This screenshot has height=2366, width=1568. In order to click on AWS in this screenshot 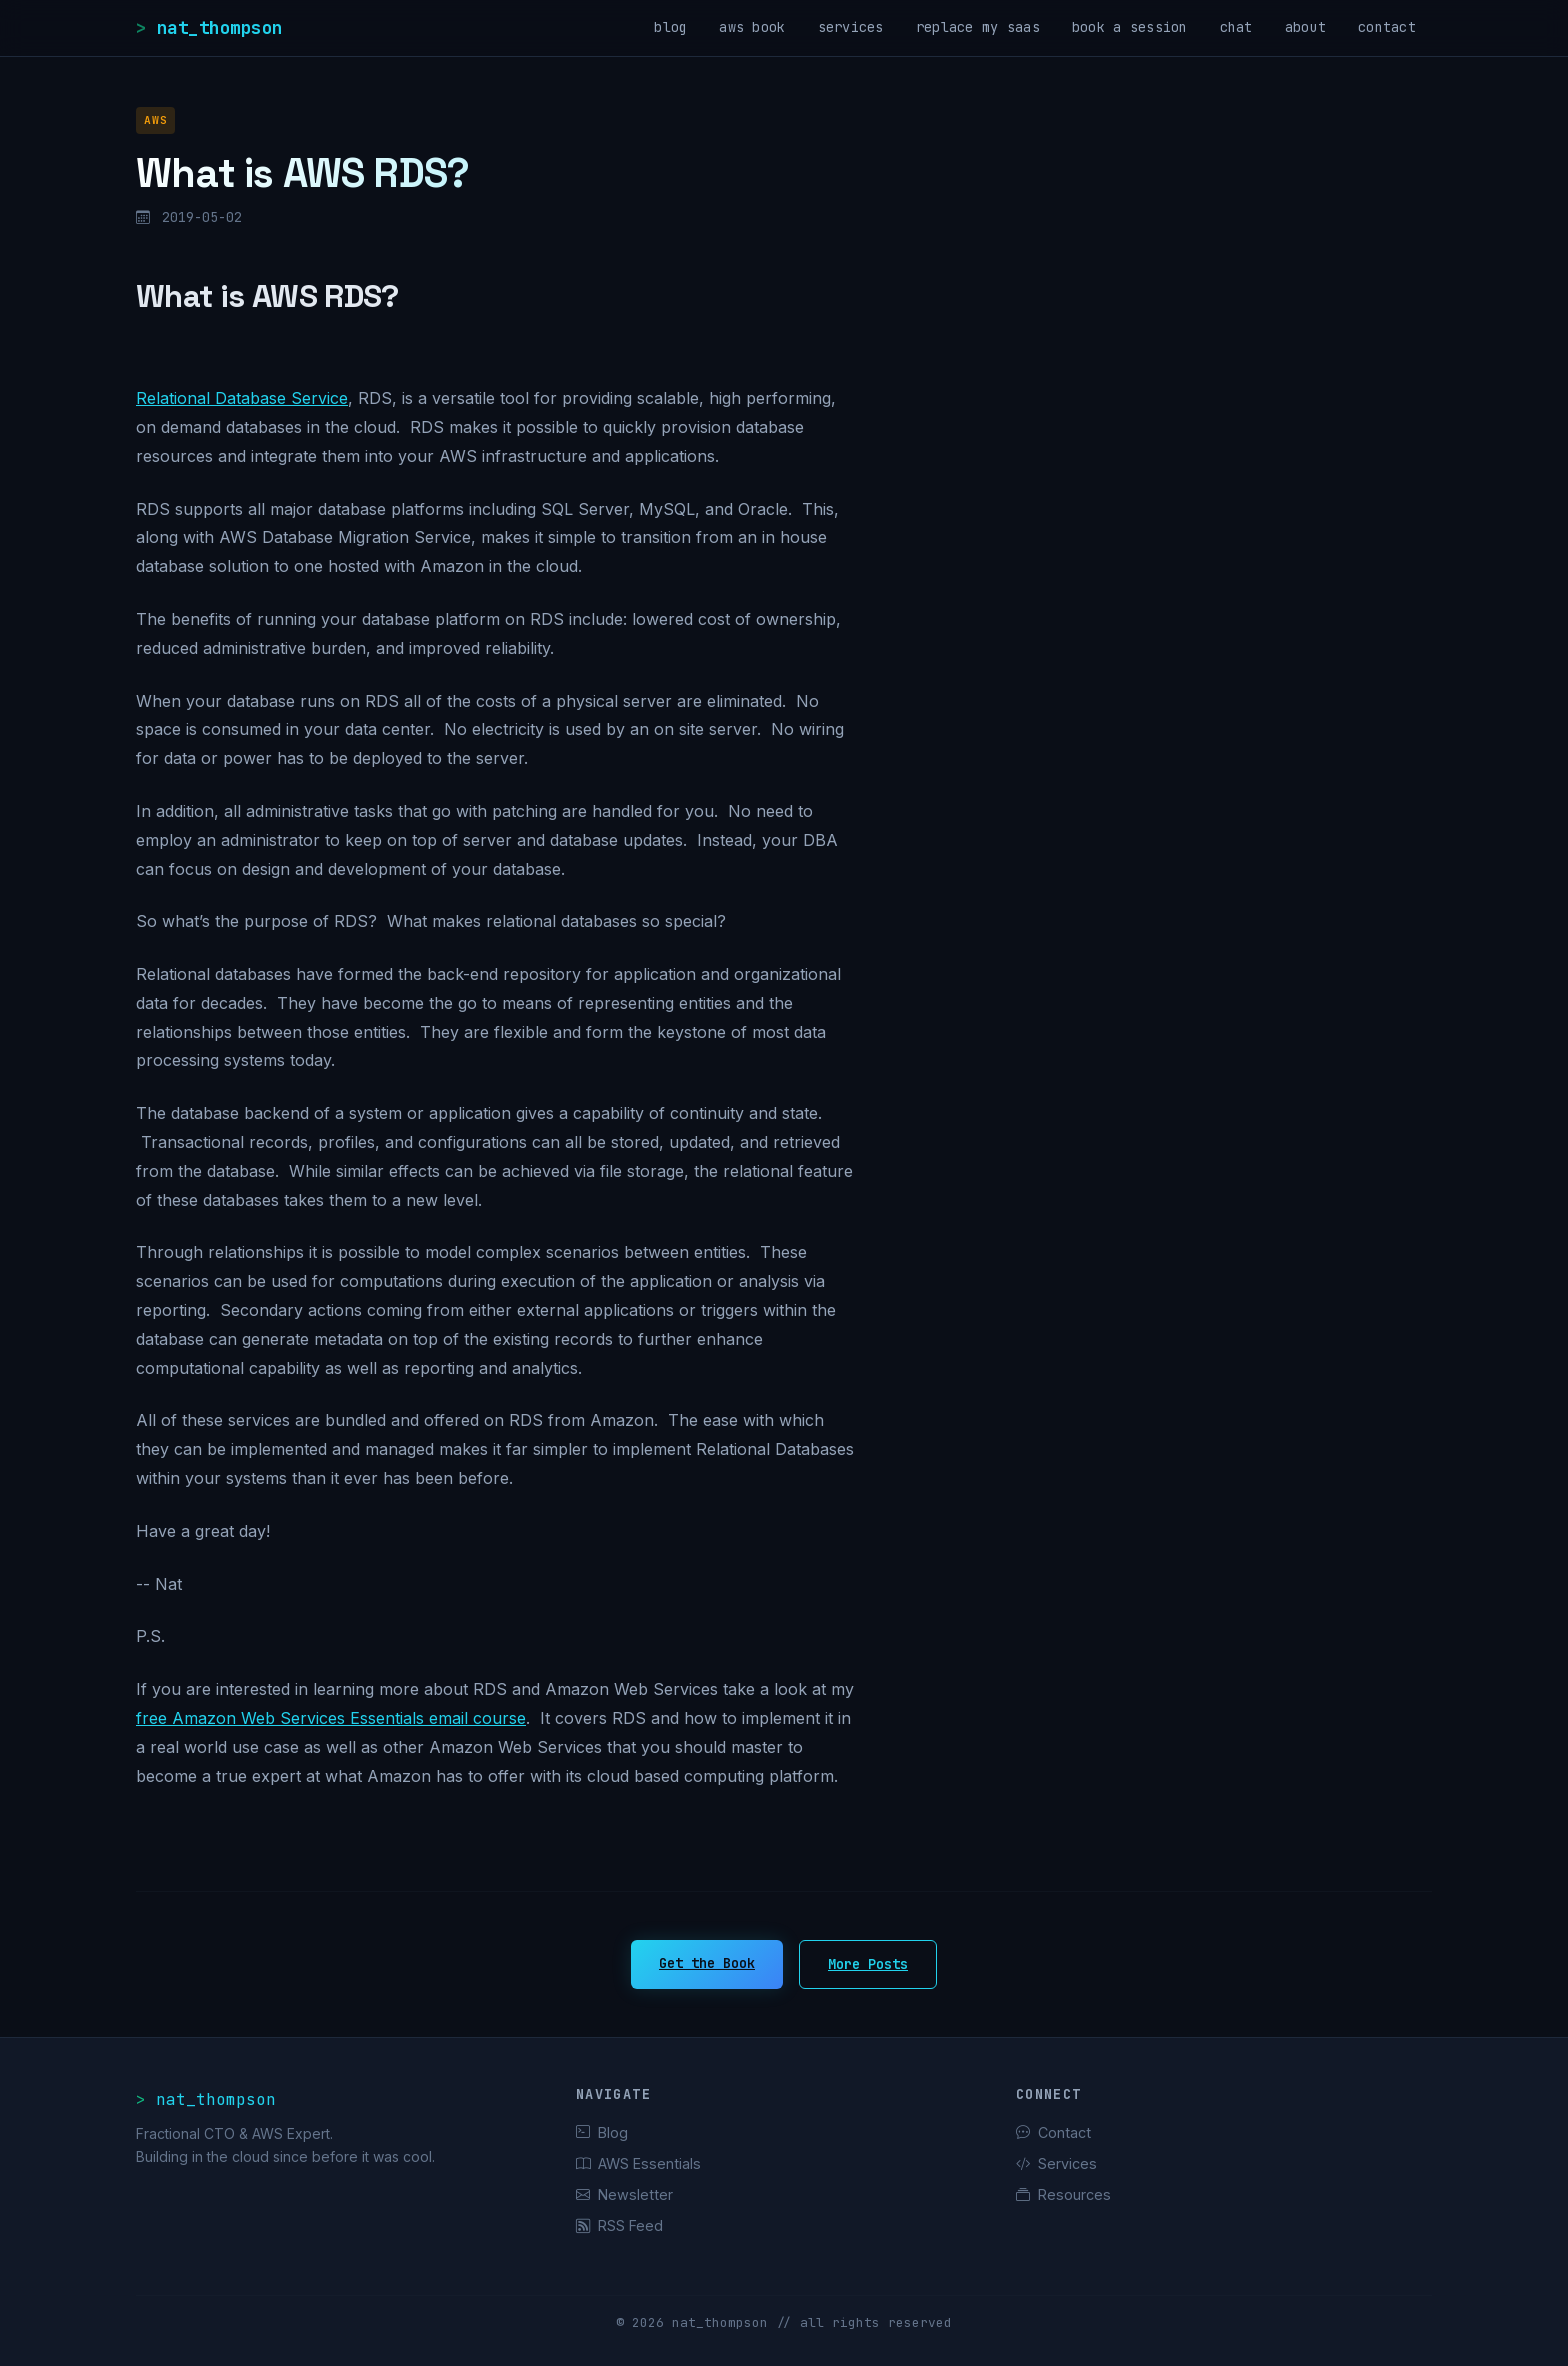, I will do `click(155, 120)`.